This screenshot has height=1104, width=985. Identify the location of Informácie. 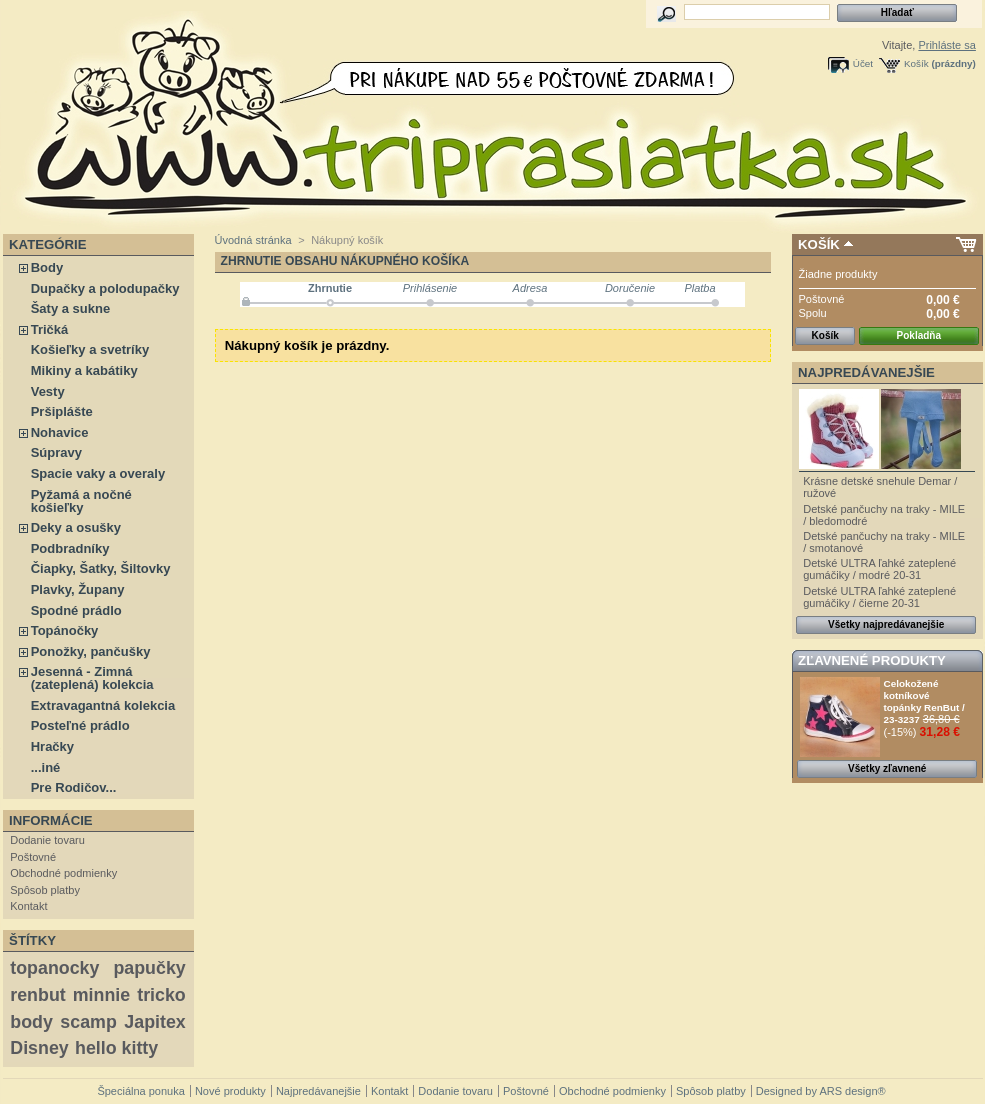
(51, 820).